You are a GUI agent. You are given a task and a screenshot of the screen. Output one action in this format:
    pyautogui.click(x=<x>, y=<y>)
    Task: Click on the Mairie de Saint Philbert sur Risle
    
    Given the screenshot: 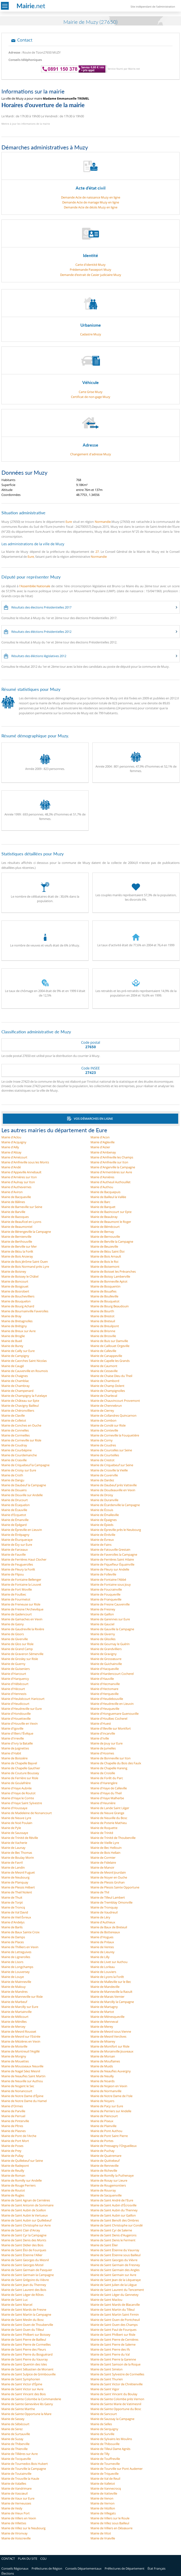 What is the action you would take?
    pyautogui.click(x=112, y=2334)
    